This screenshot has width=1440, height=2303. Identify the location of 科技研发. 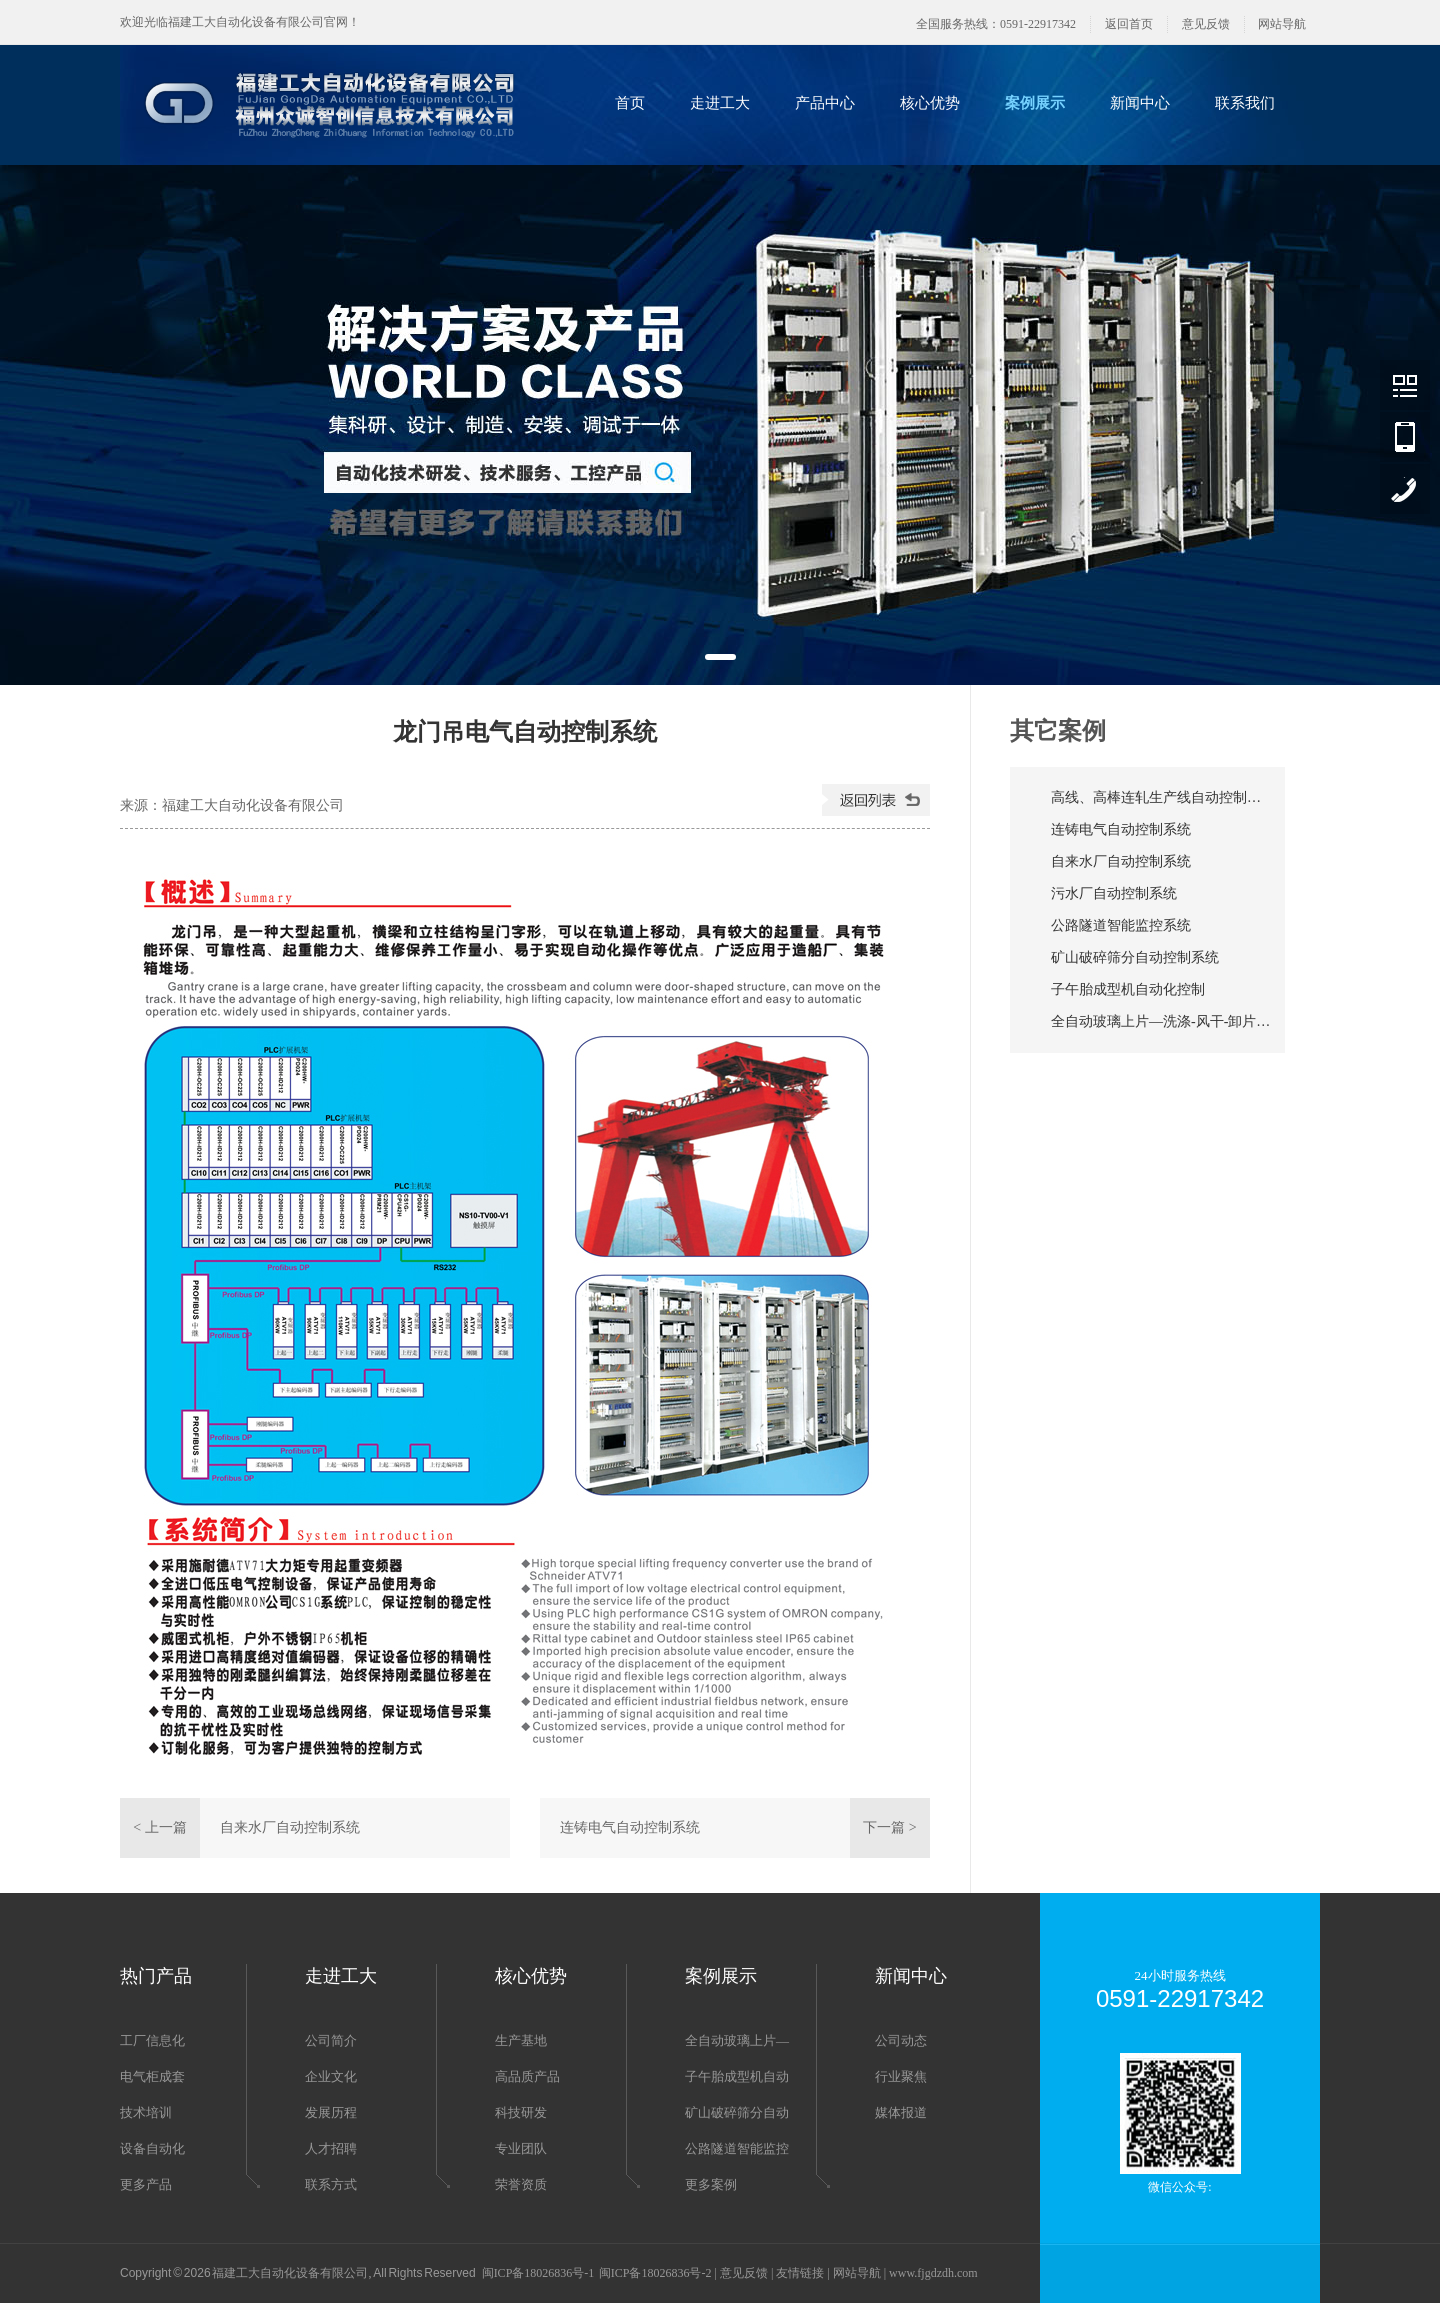
(521, 2112).